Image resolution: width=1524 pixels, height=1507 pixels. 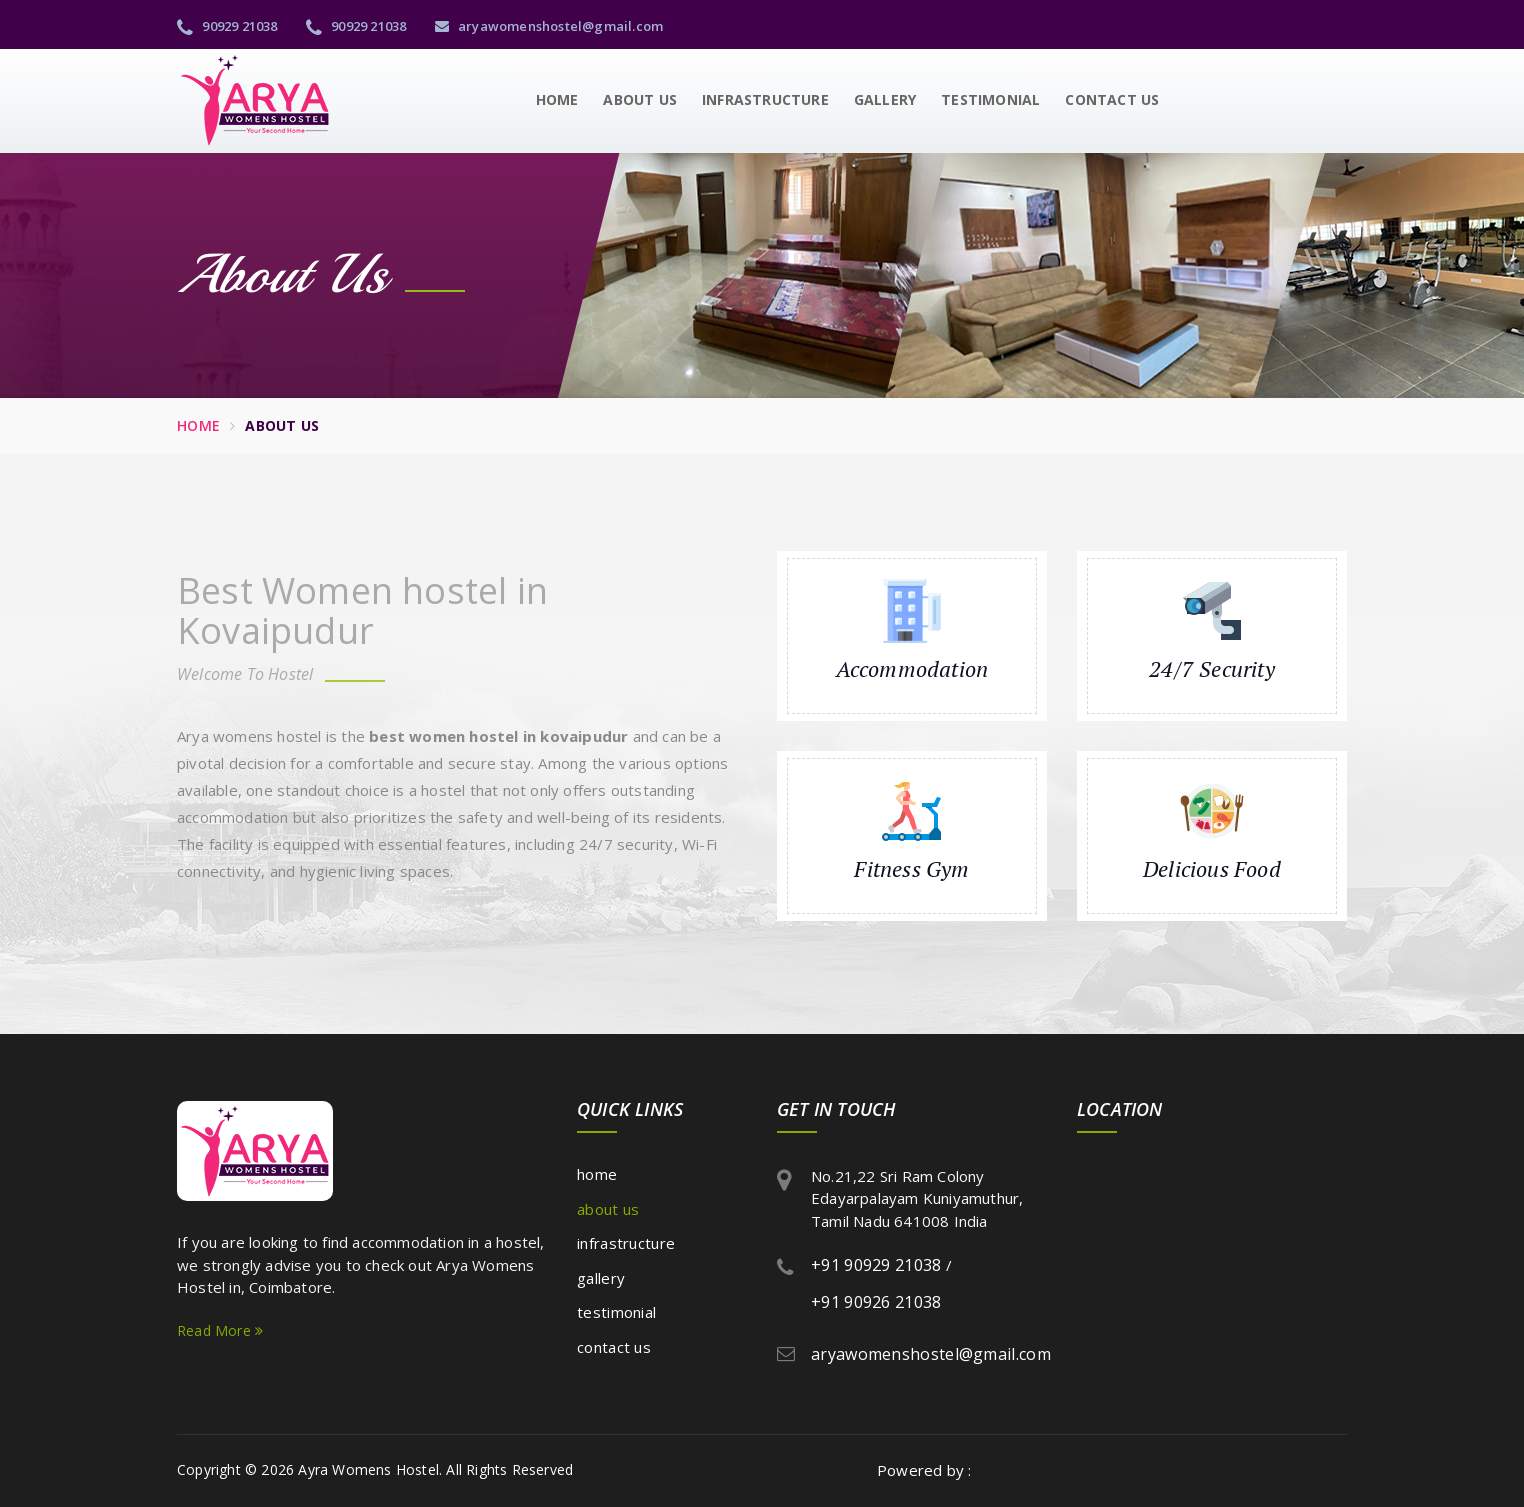 What do you see at coordinates (765, 99) in the screenshot?
I see `Infrastructure` at bounding box center [765, 99].